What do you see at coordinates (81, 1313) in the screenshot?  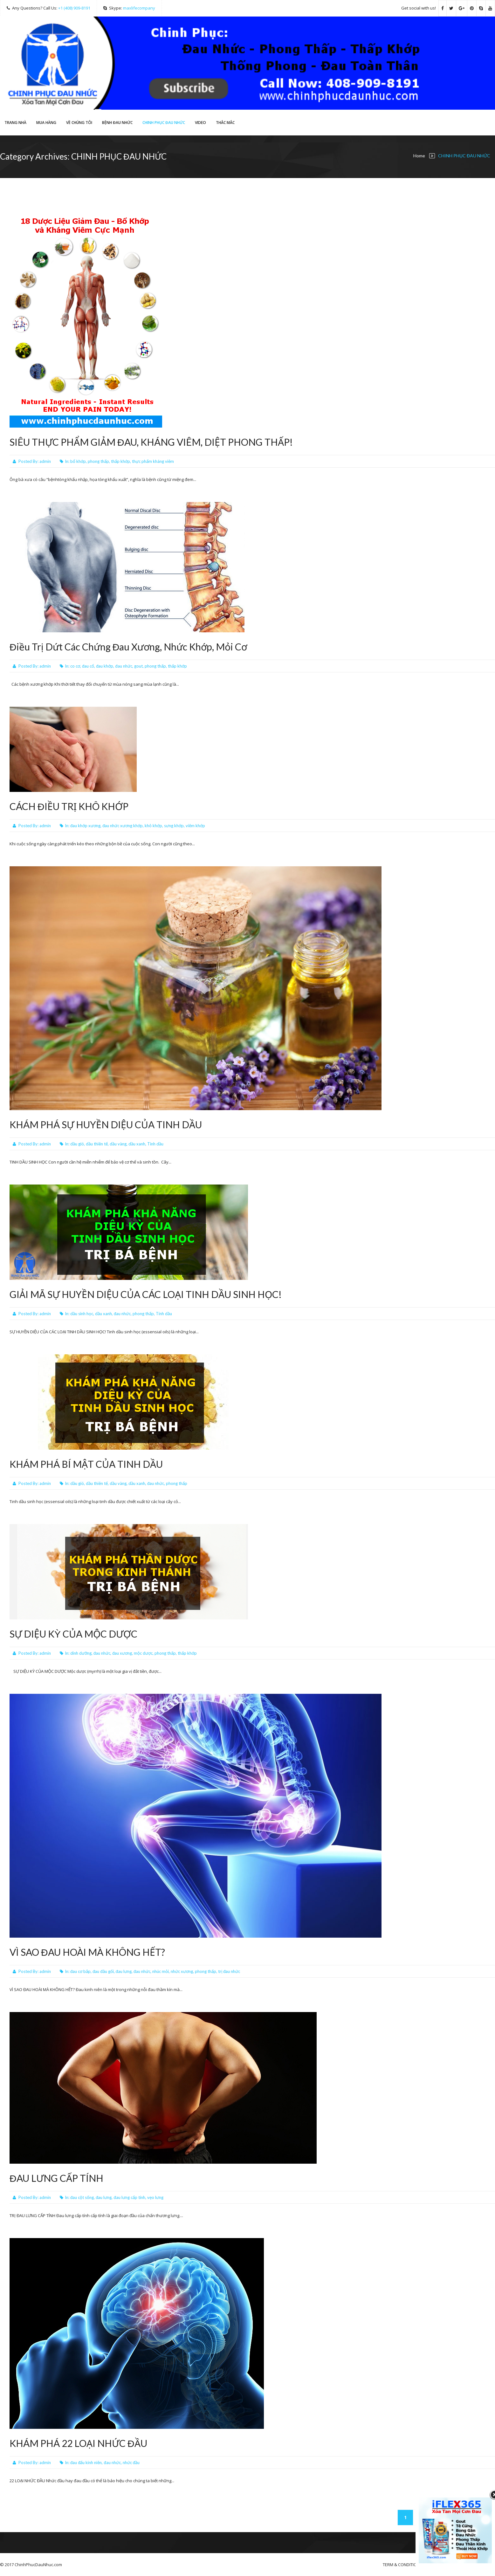 I see `dầu sinh học` at bounding box center [81, 1313].